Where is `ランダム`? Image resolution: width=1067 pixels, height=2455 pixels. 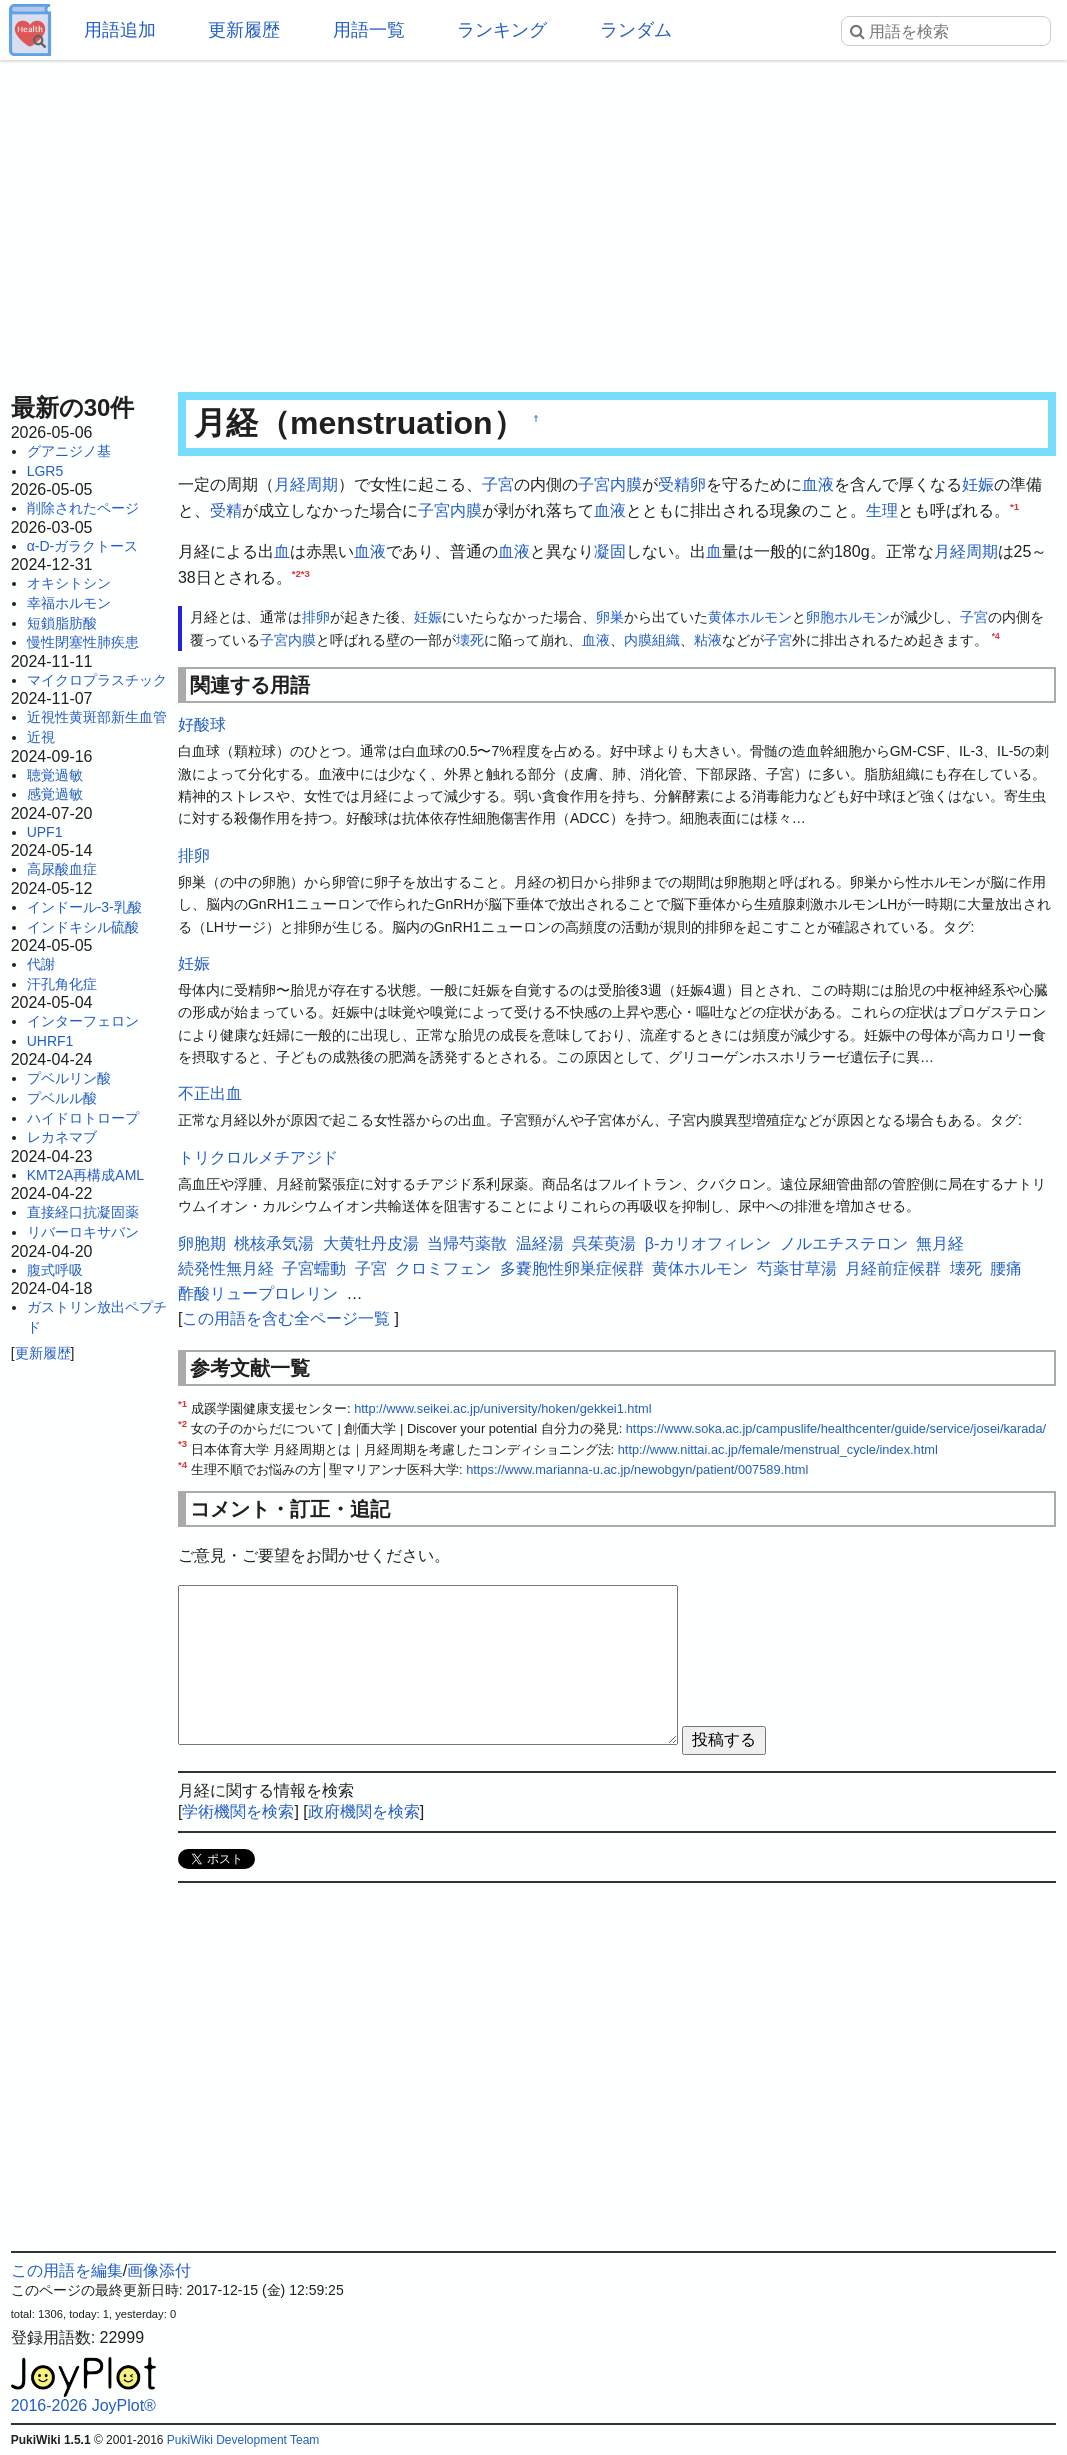
ランダム is located at coordinates (636, 30).